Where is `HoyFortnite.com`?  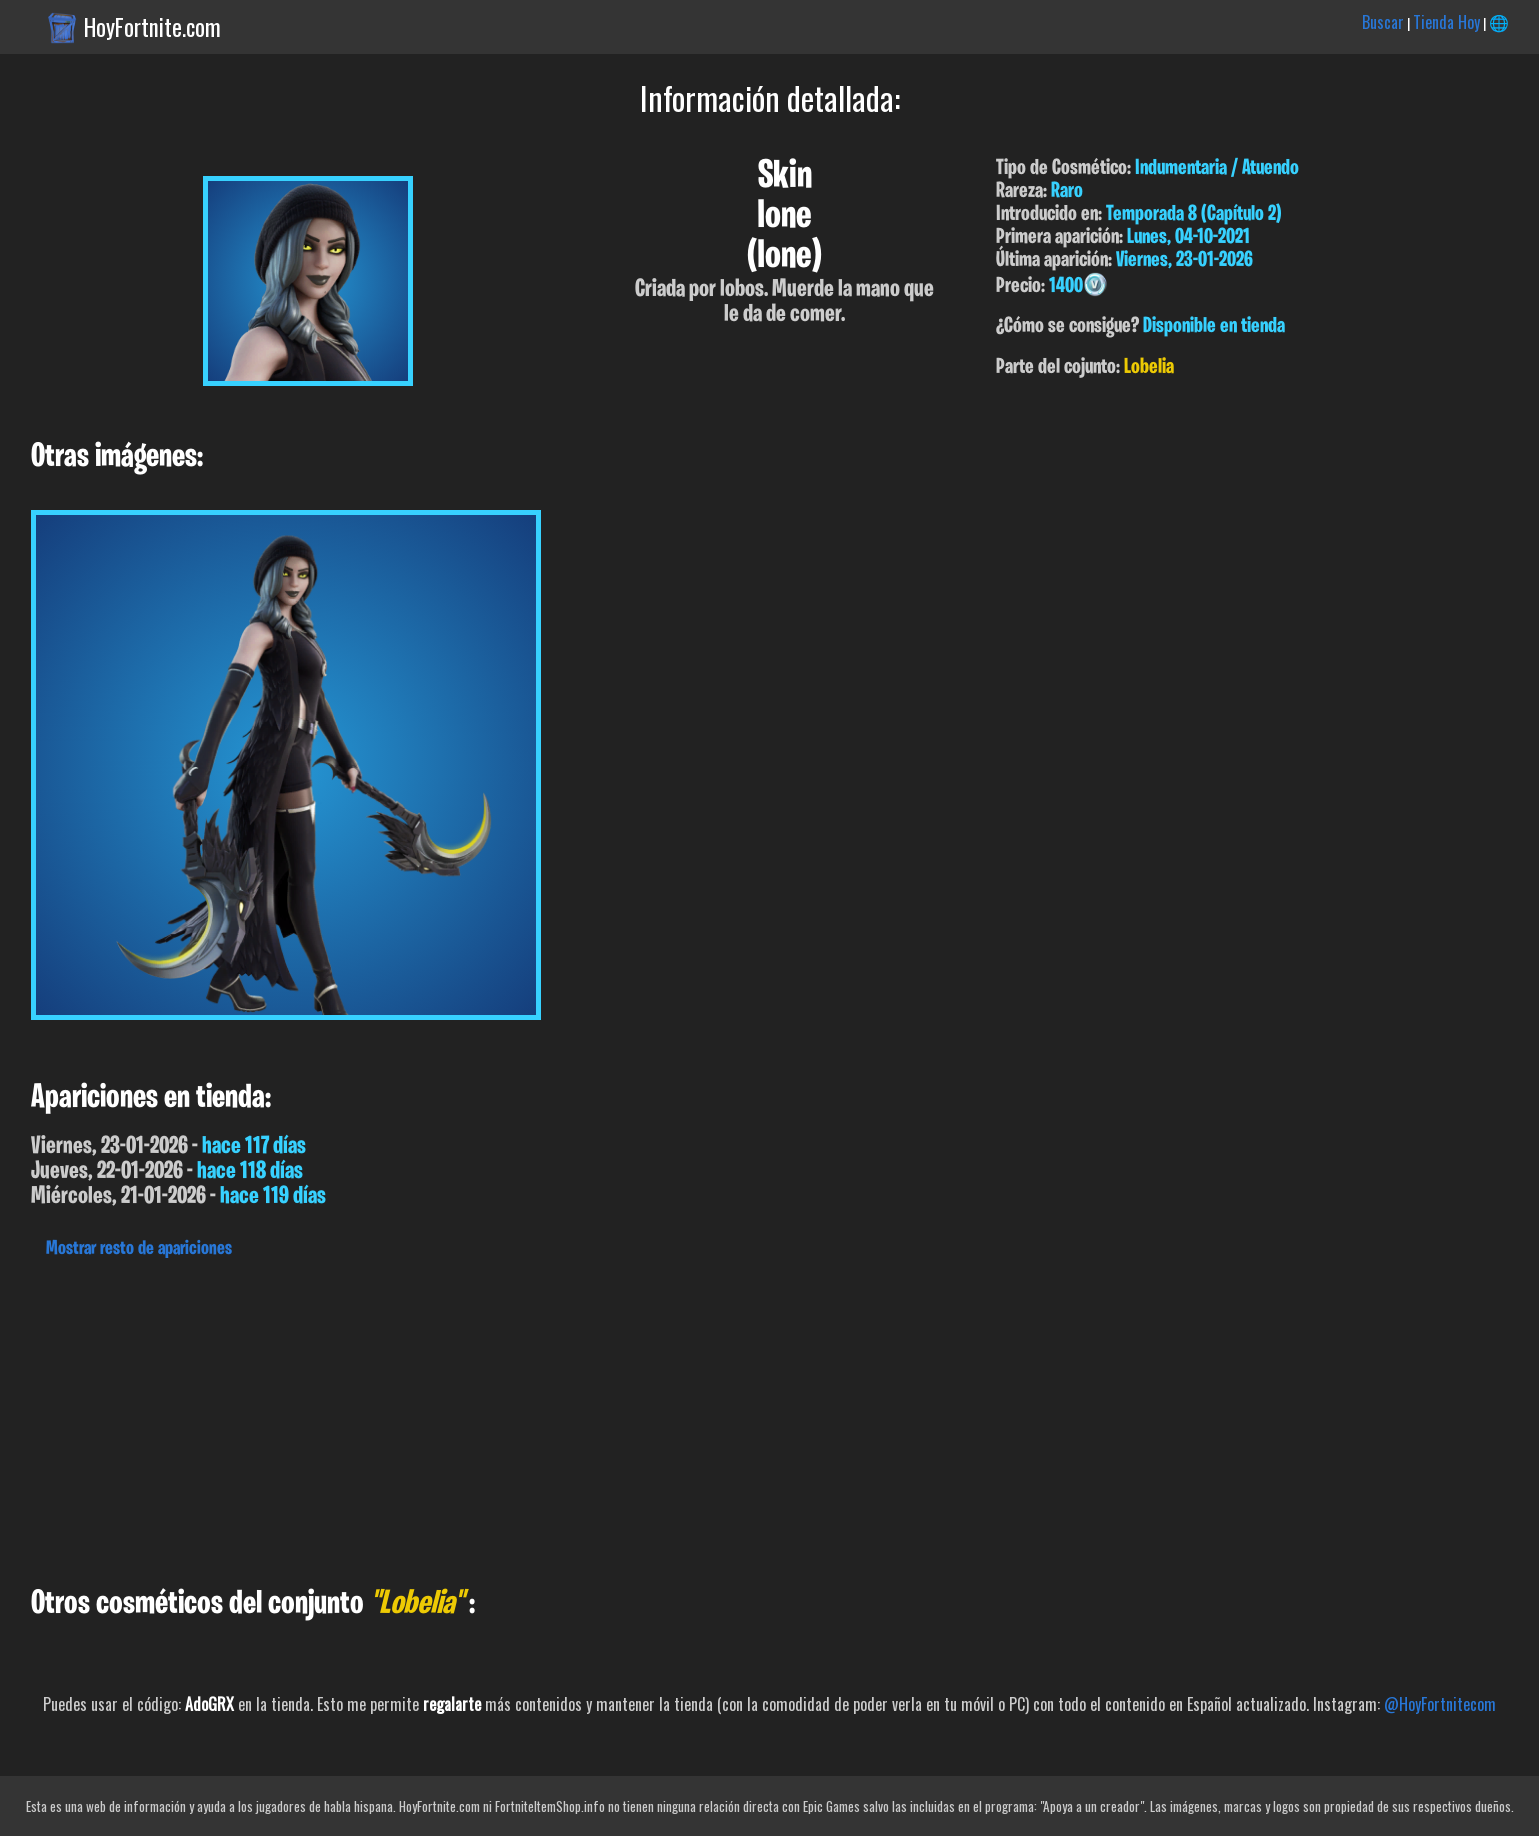 HoyFortnite.com is located at coordinates (152, 27).